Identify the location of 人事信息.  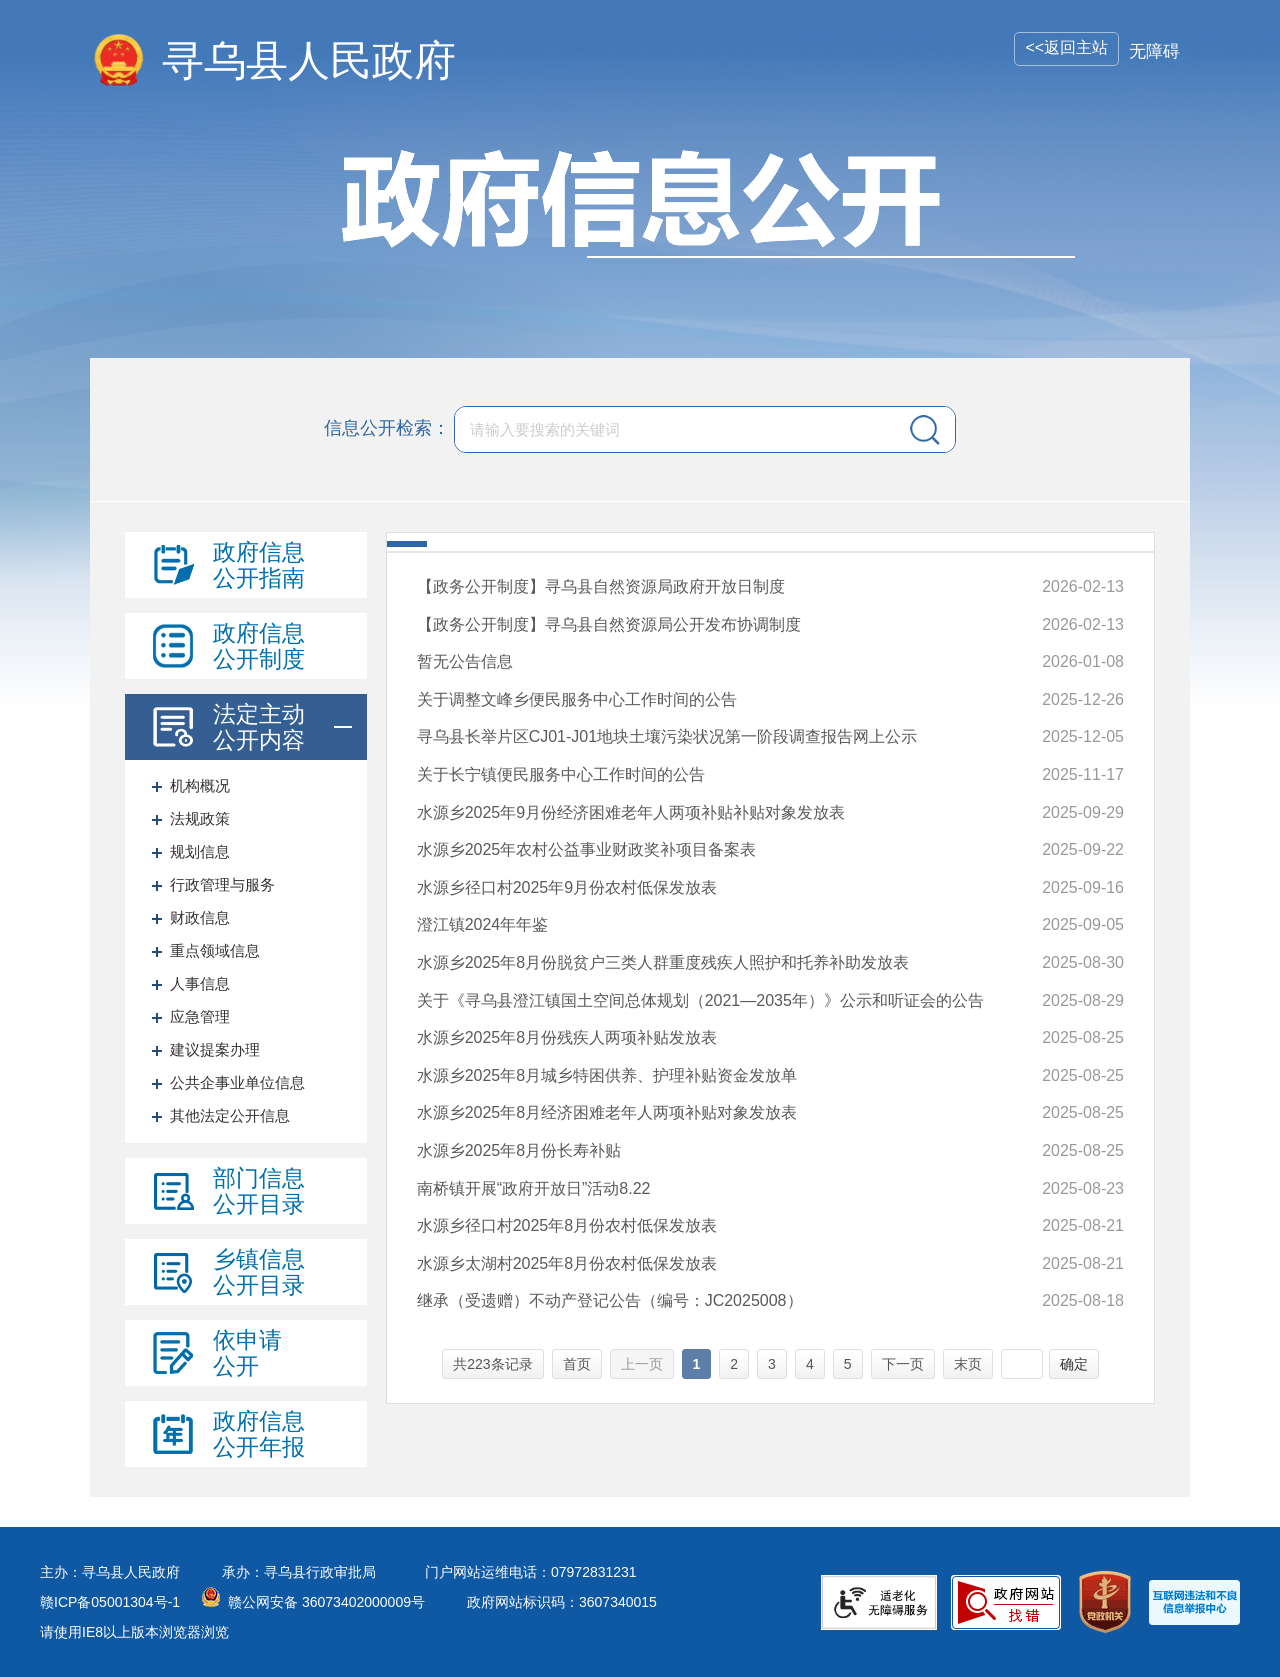
(200, 983).